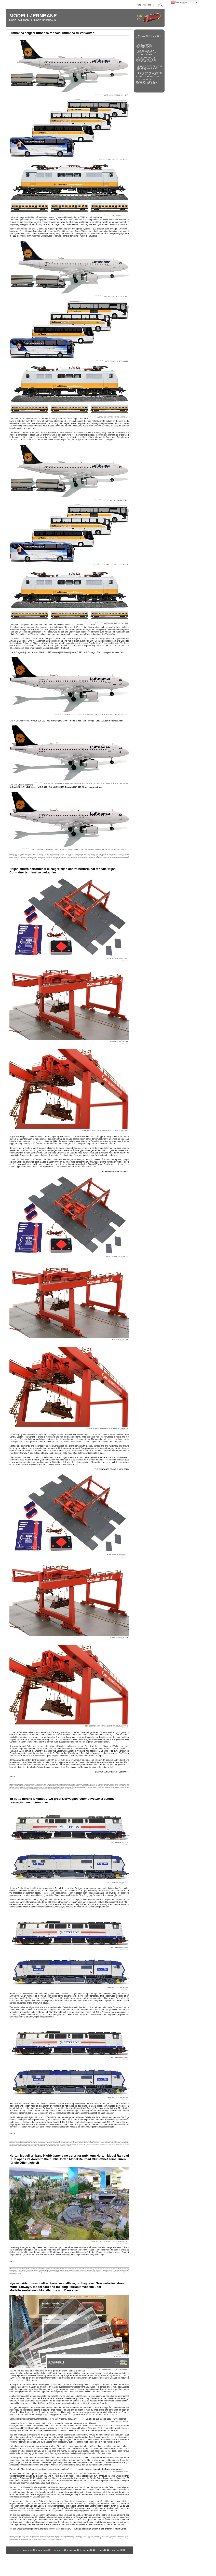 This screenshot has width=216, height=2576. Describe the element at coordinates (72, 857) in the screenshot. I see `modelljärnvägar` at that location.